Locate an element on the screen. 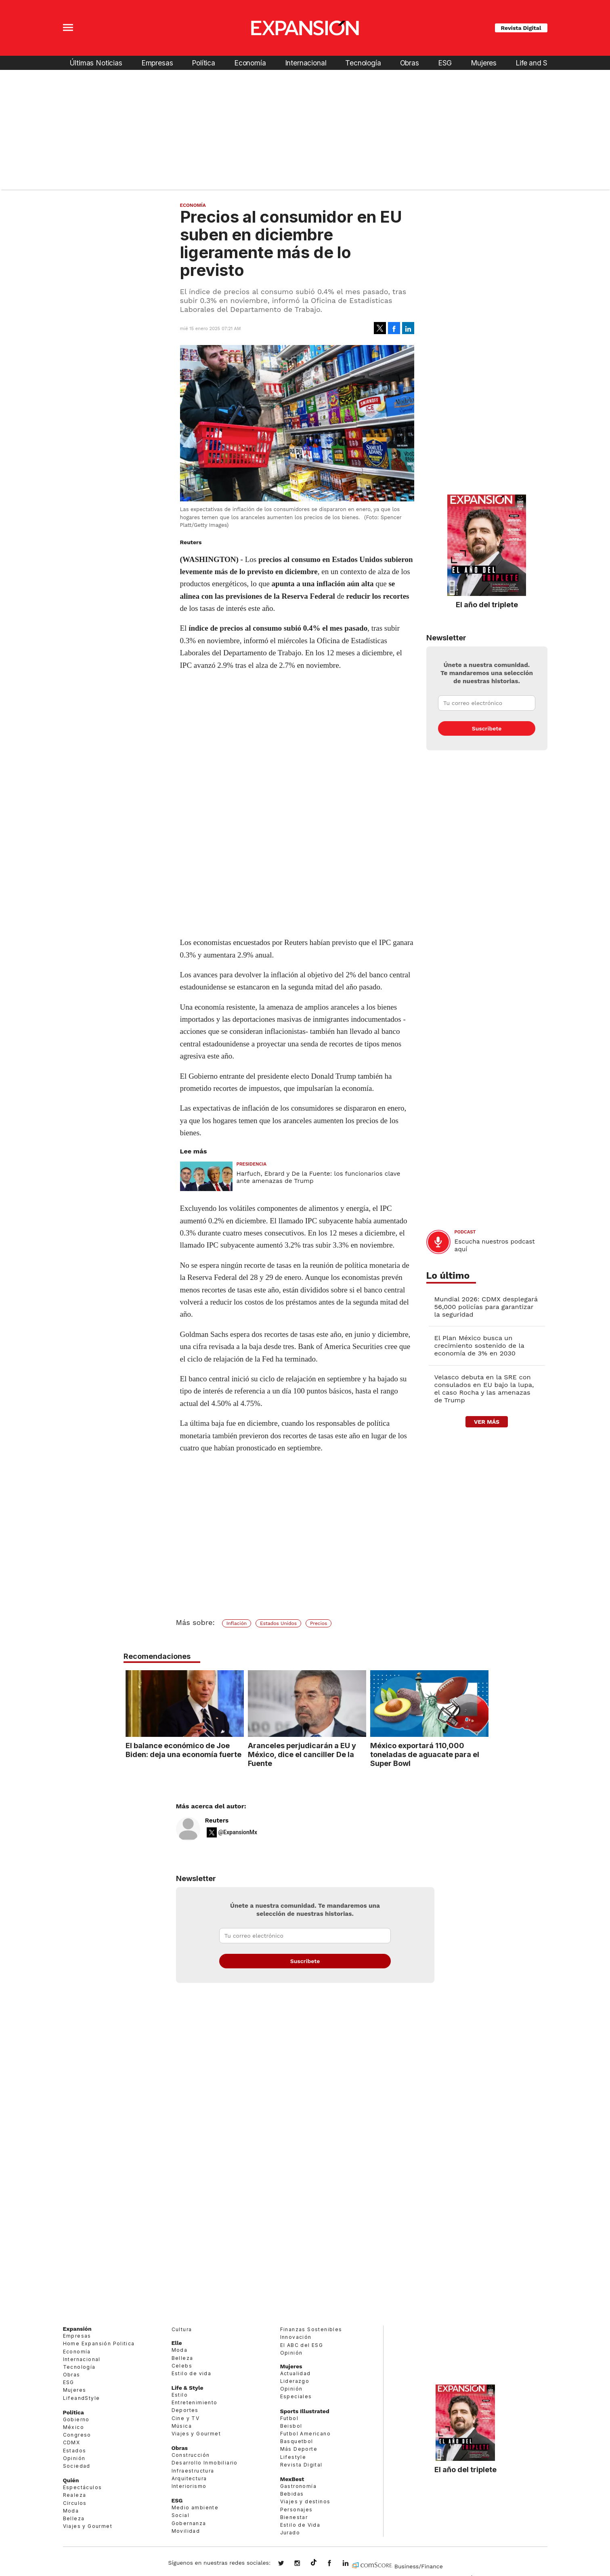  Infraestructura is located at coordinates (193, 2471).